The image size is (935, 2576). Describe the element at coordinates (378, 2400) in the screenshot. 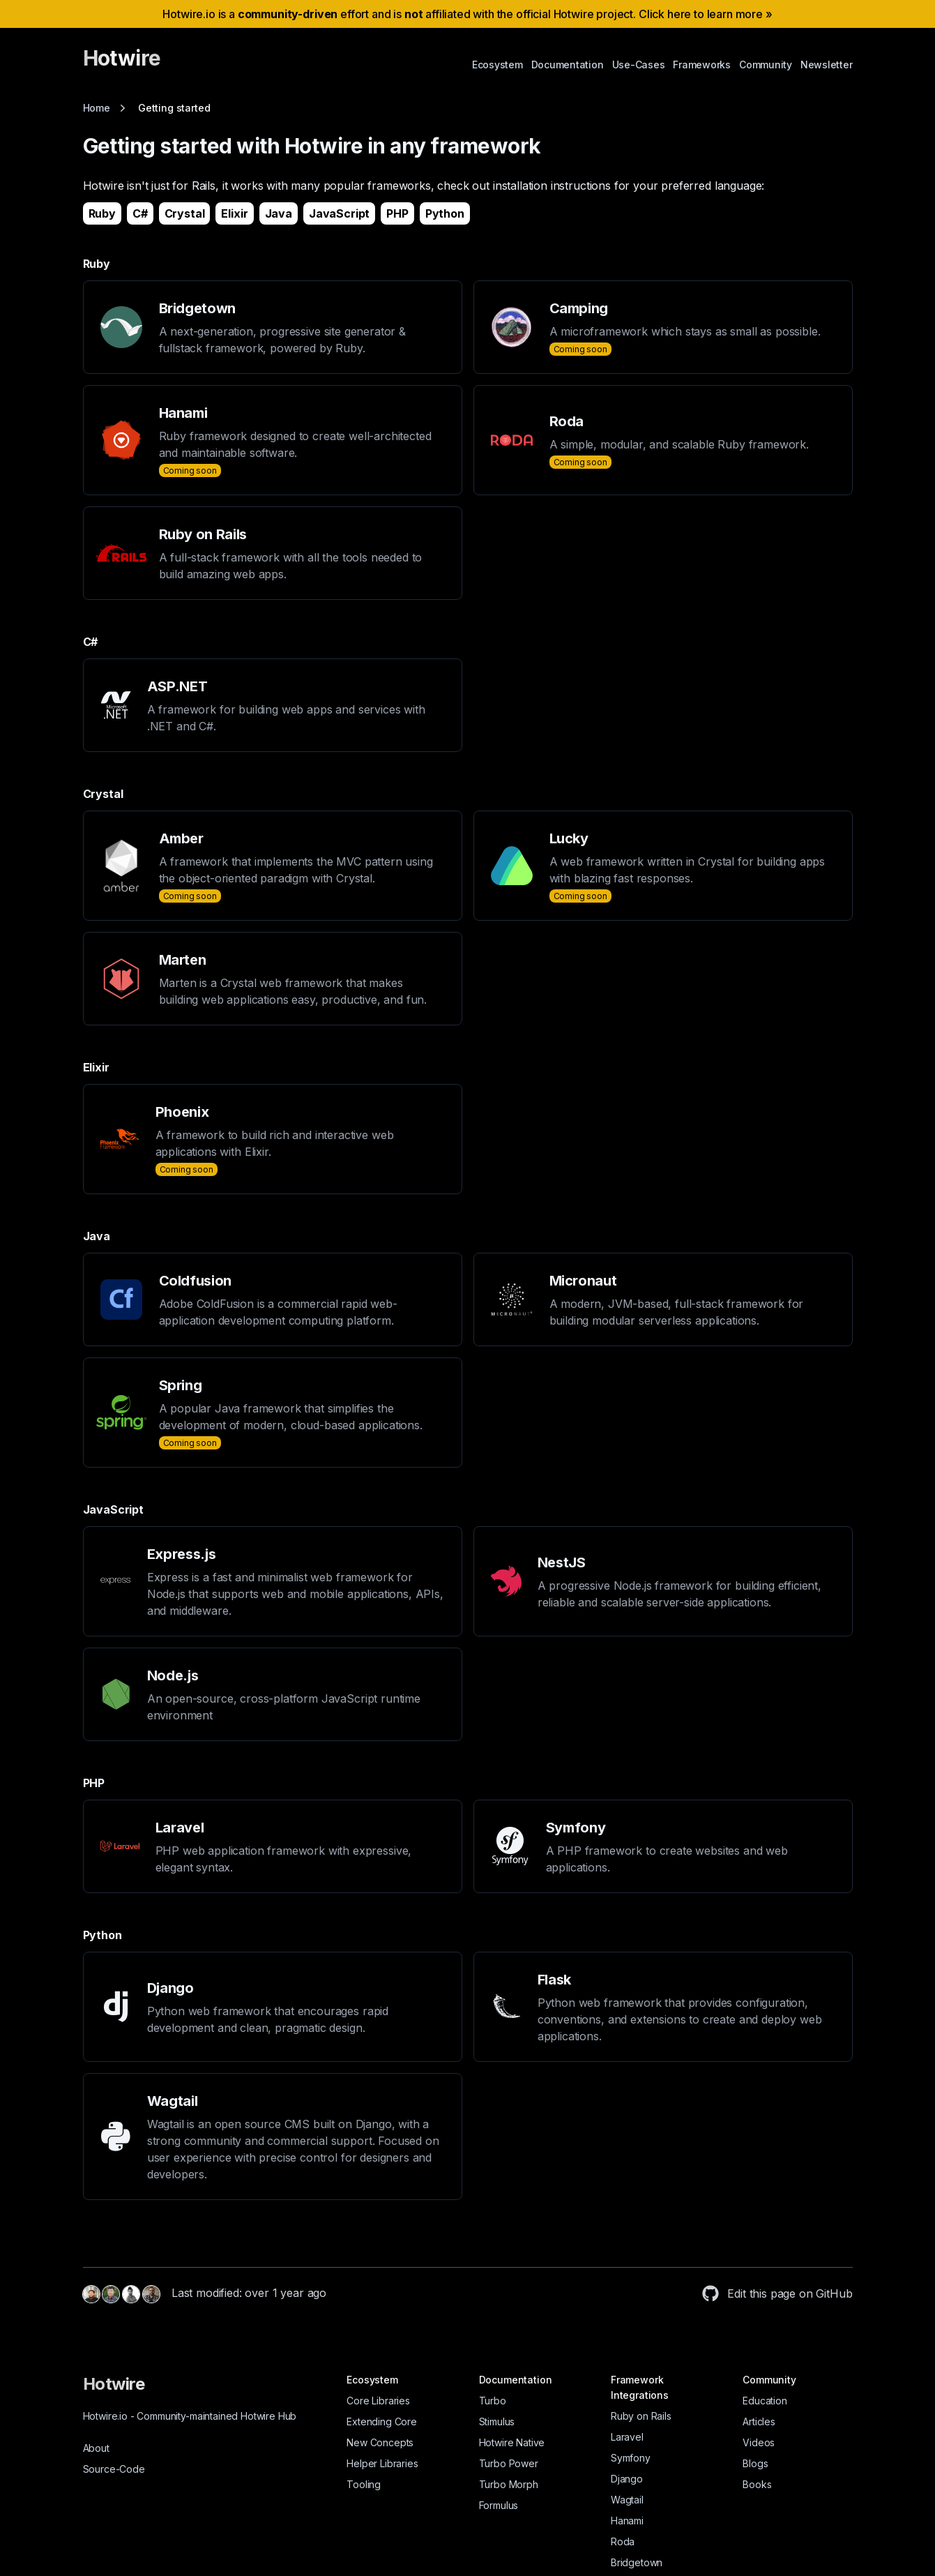

I see `Core Libraries` at that location.